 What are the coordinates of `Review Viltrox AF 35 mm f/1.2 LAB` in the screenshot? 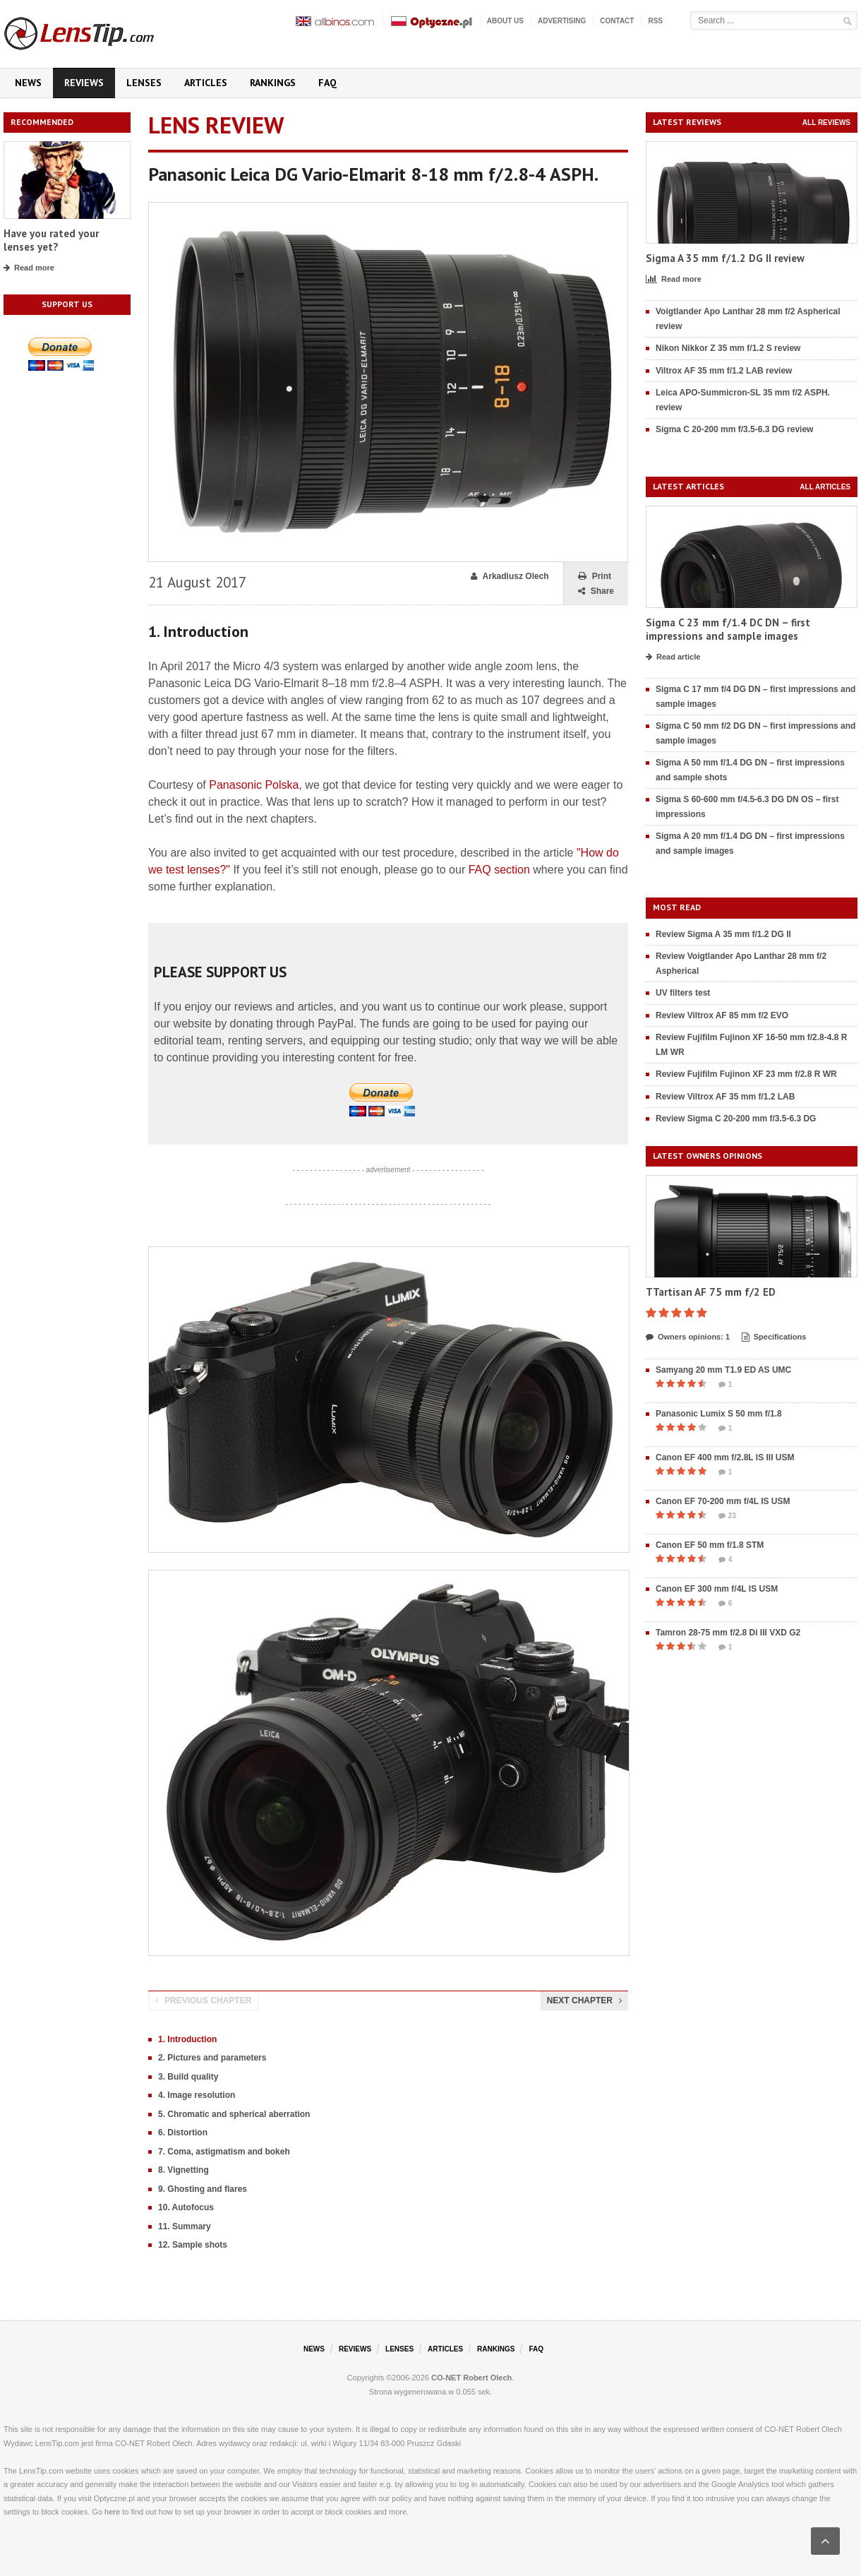 It's located at (725, 1097).